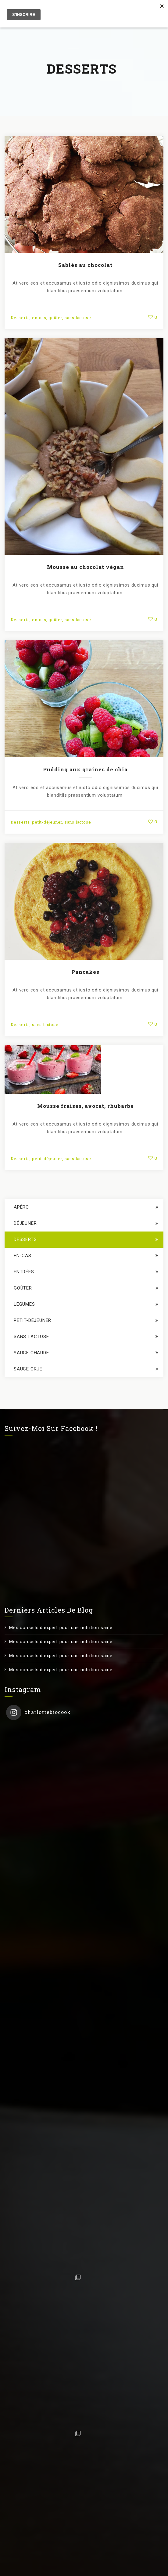 The height and width of the screenshot is (2576, 168). What do you see at coordinates (78, 317) in the screenshot?
I see `sans lactose` at bounding box center [78, 317].